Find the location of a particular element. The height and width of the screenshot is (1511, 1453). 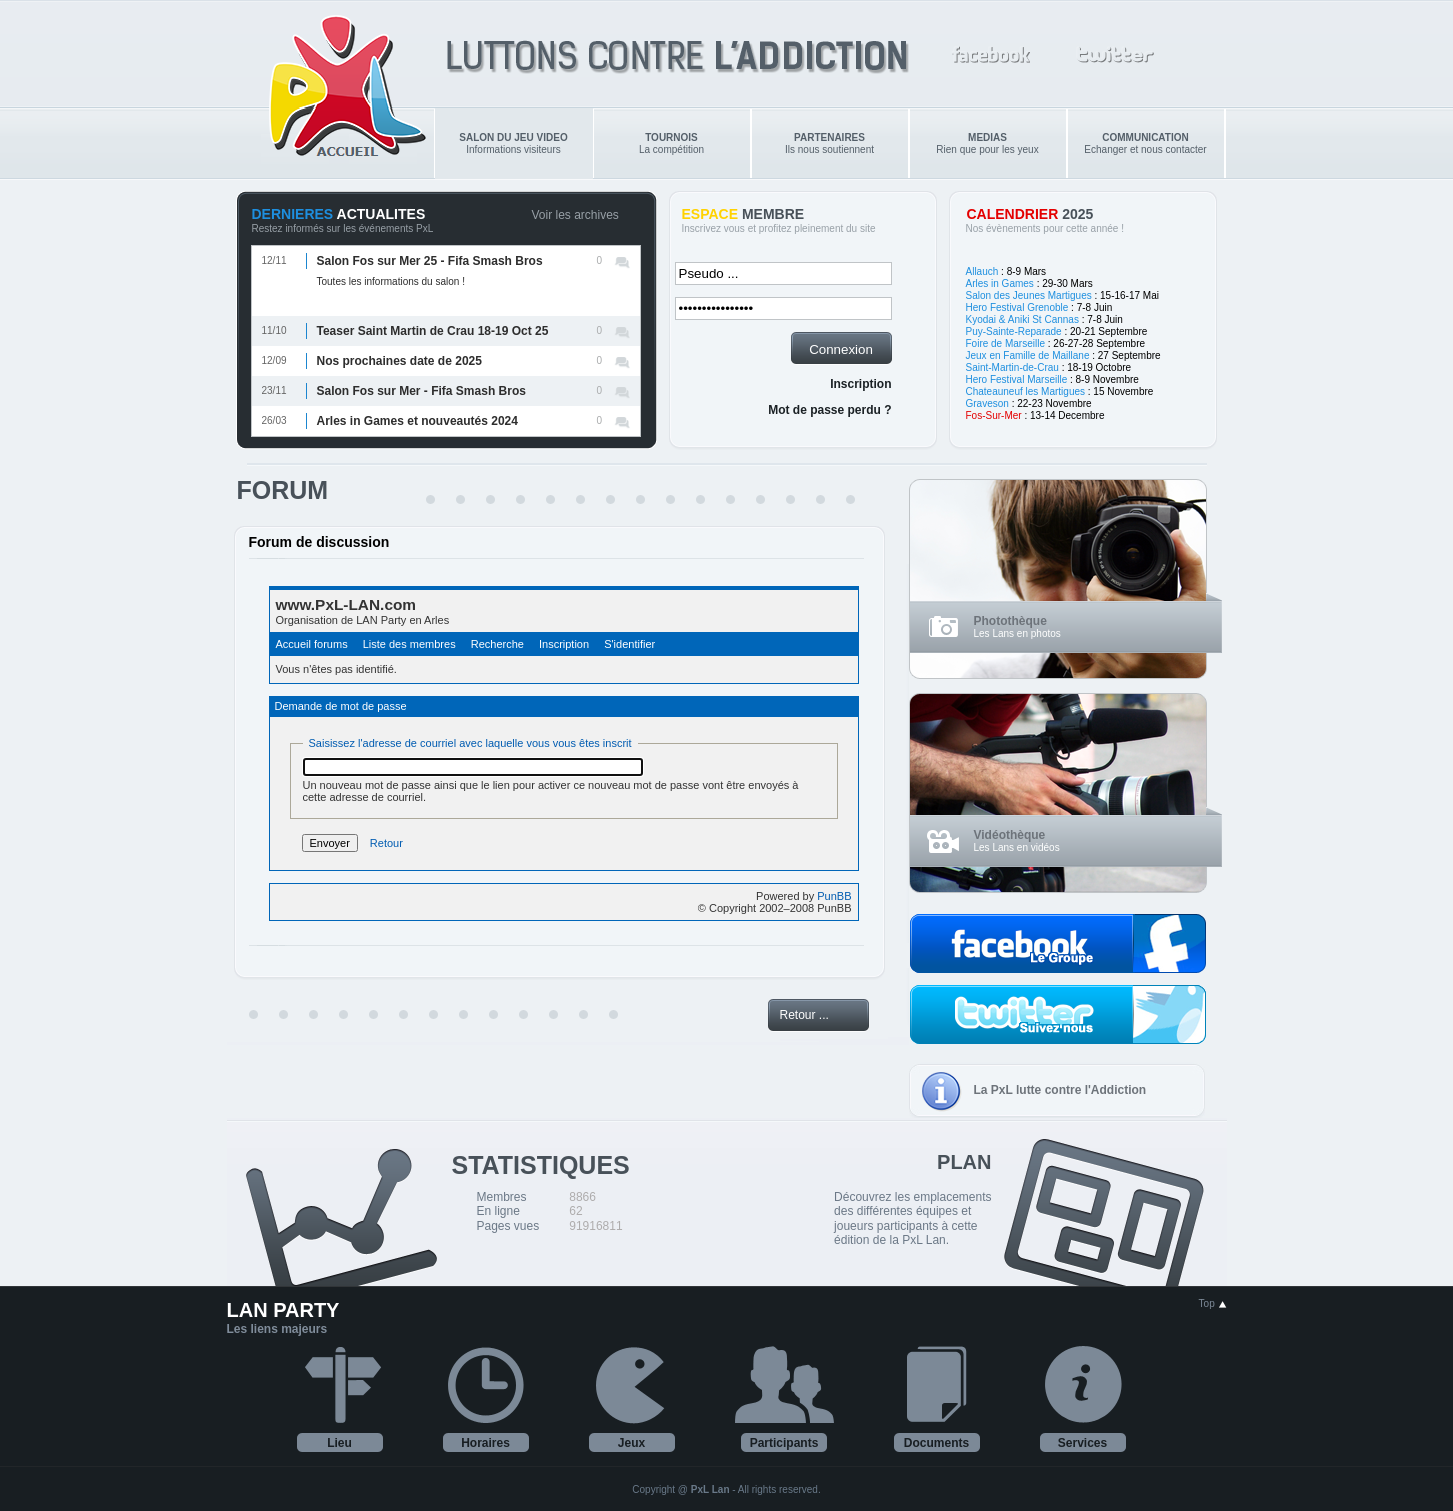

PxL Lan is located at coordinates (710, 1489).